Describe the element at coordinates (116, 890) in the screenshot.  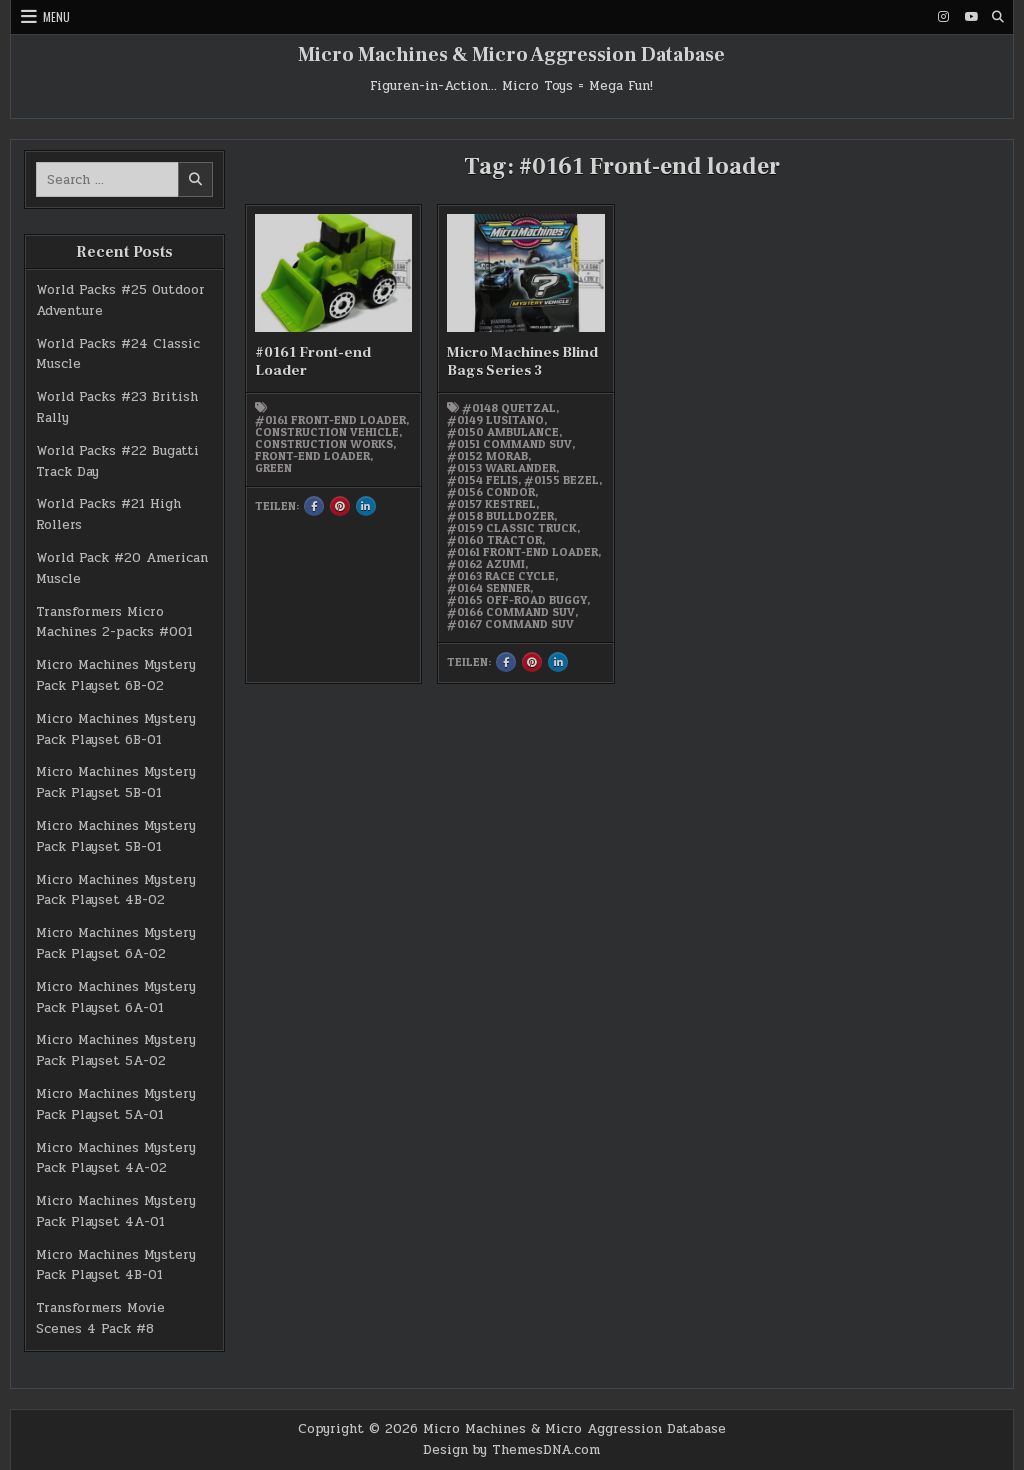
I see `Micro Machines Mystery Pack Playset 4B-02` at that location.